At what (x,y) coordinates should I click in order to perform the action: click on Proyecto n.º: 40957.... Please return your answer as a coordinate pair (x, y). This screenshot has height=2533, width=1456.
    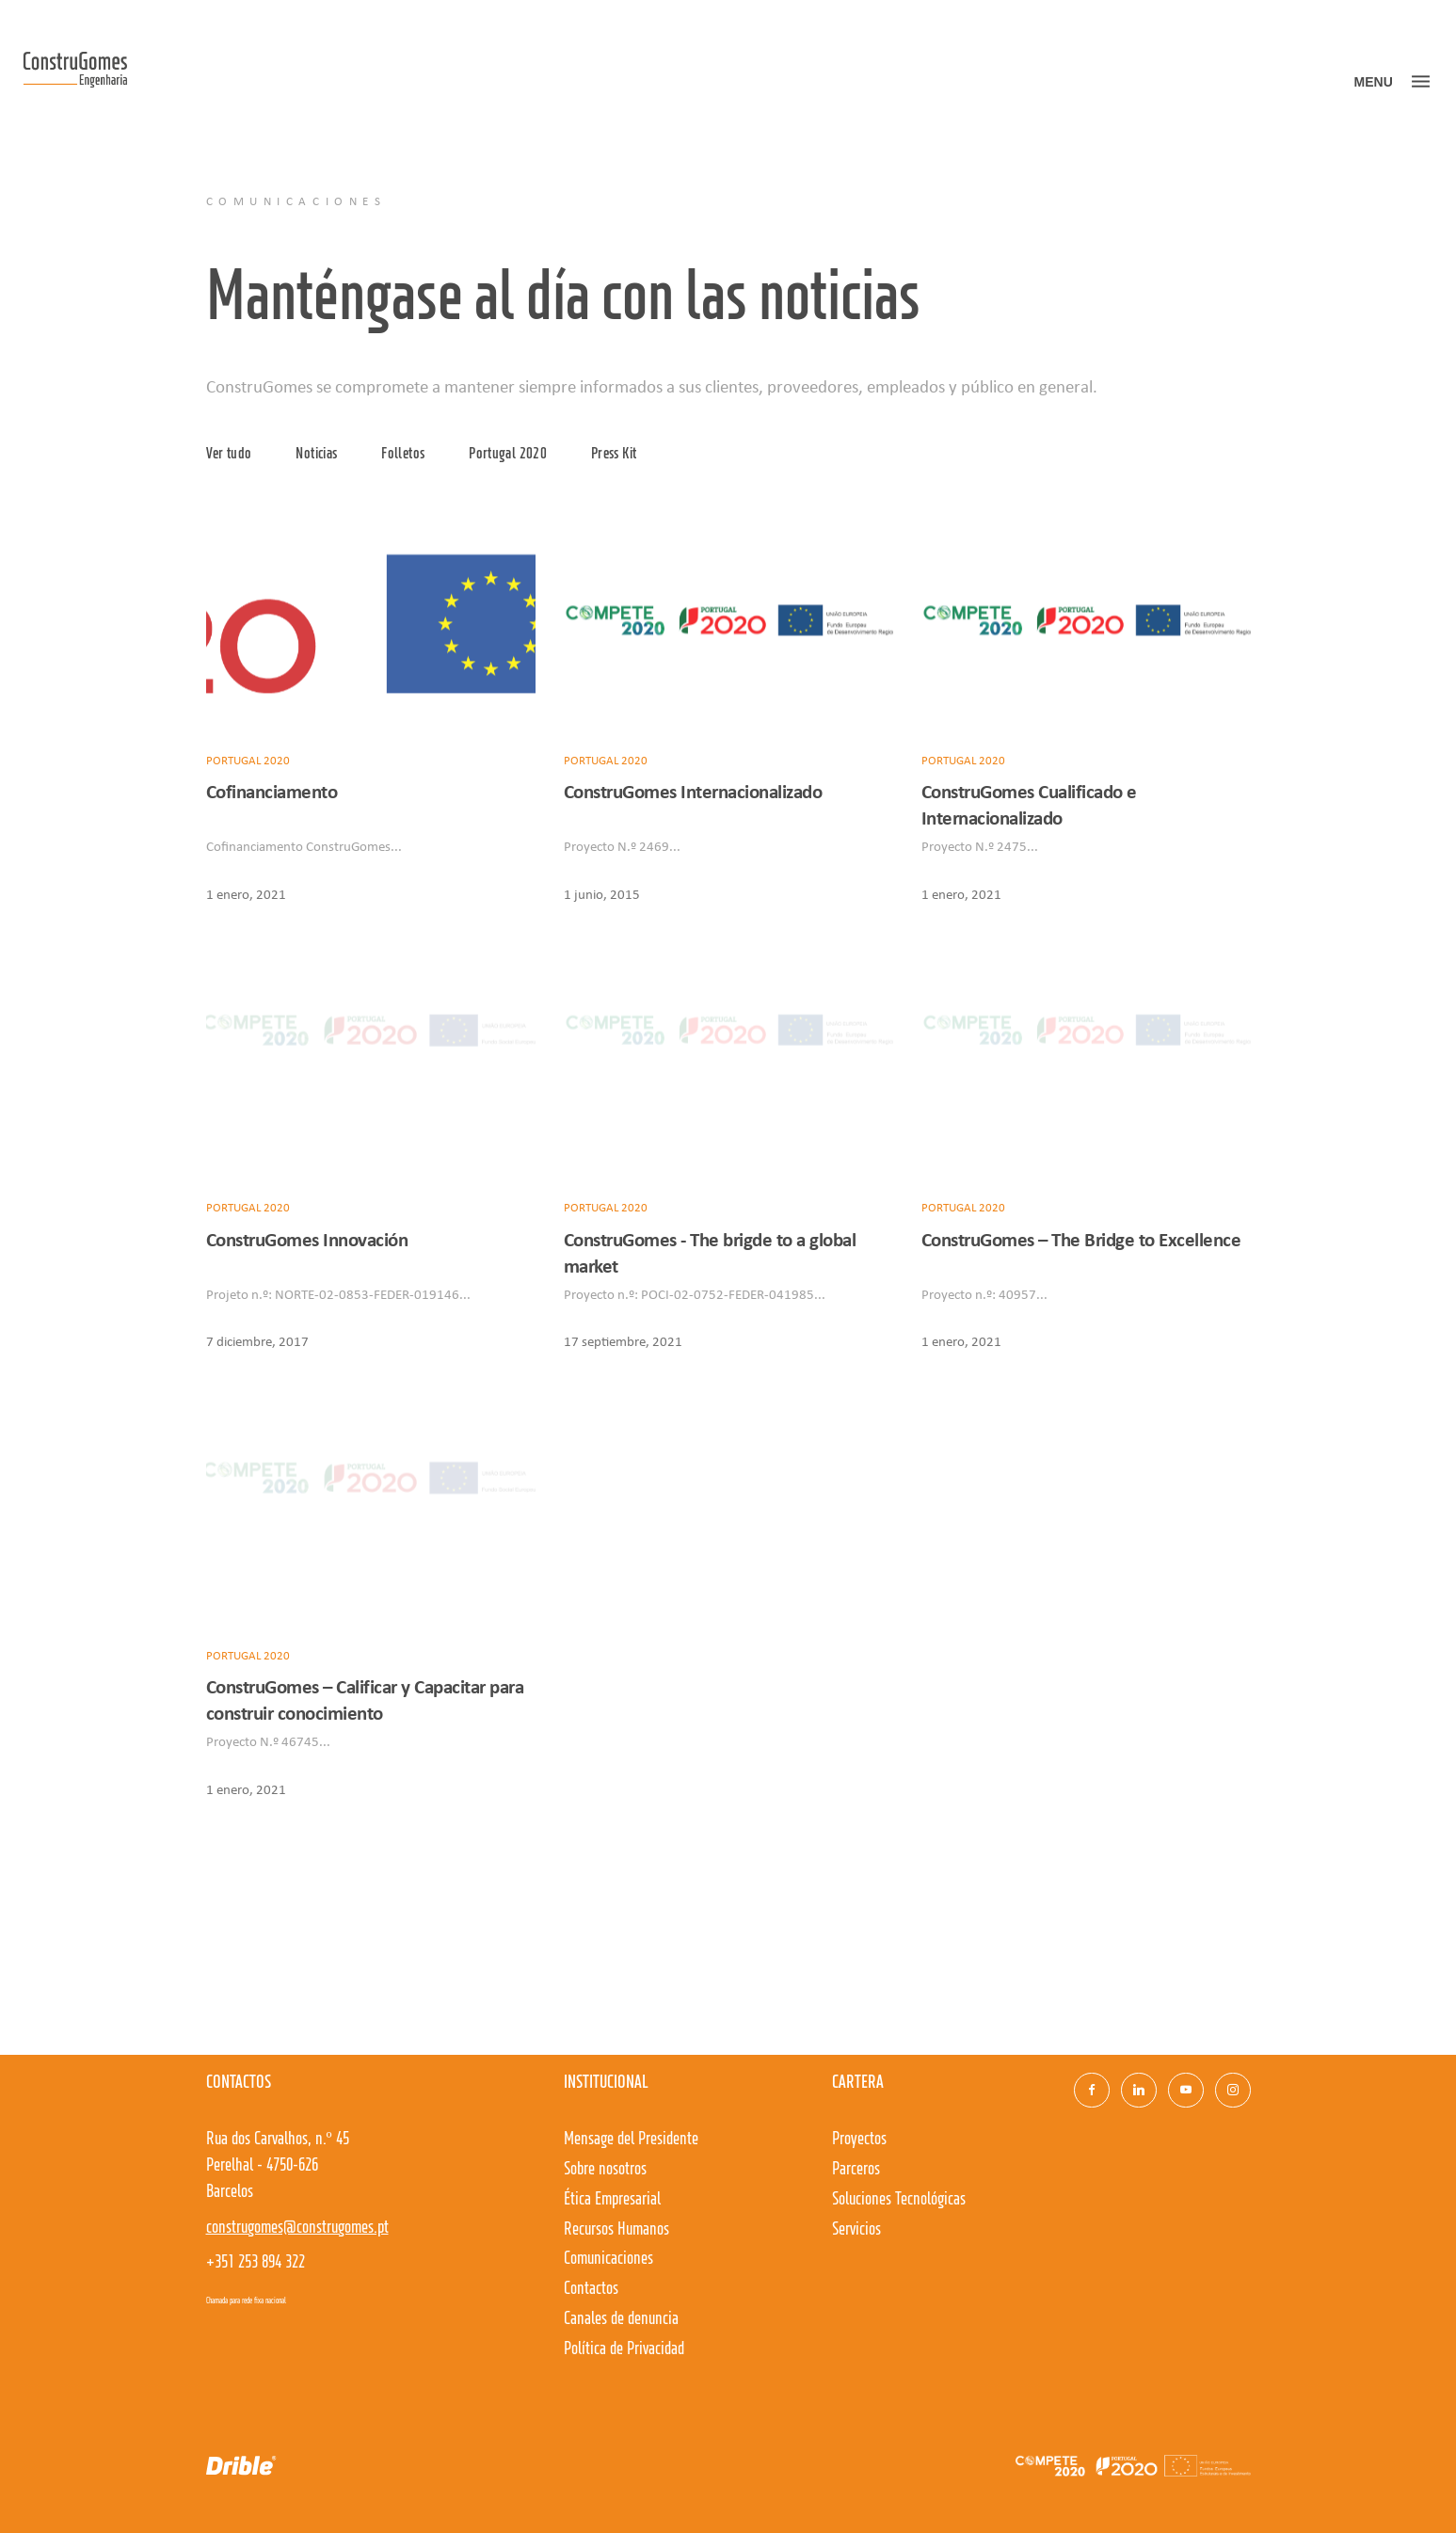
    Looking at the image, I should click on (984, 1293).